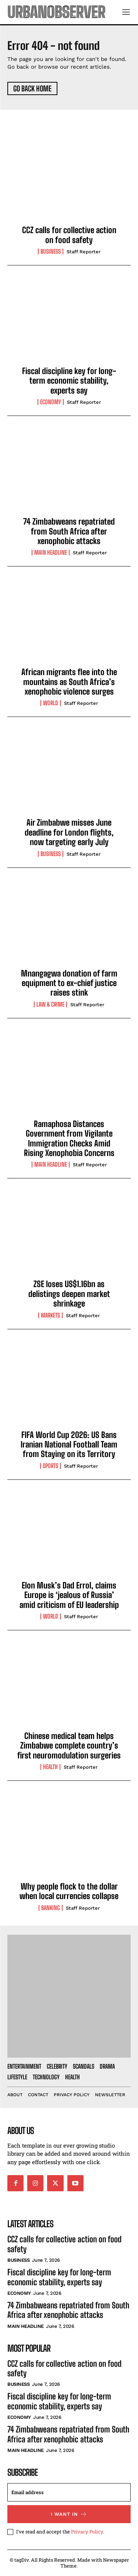  Describe the element at coordinates (69, 531) in the screenshot. I see `74 Zimbabweans repatriated from South Africa after xenophobic attacks` at that location.